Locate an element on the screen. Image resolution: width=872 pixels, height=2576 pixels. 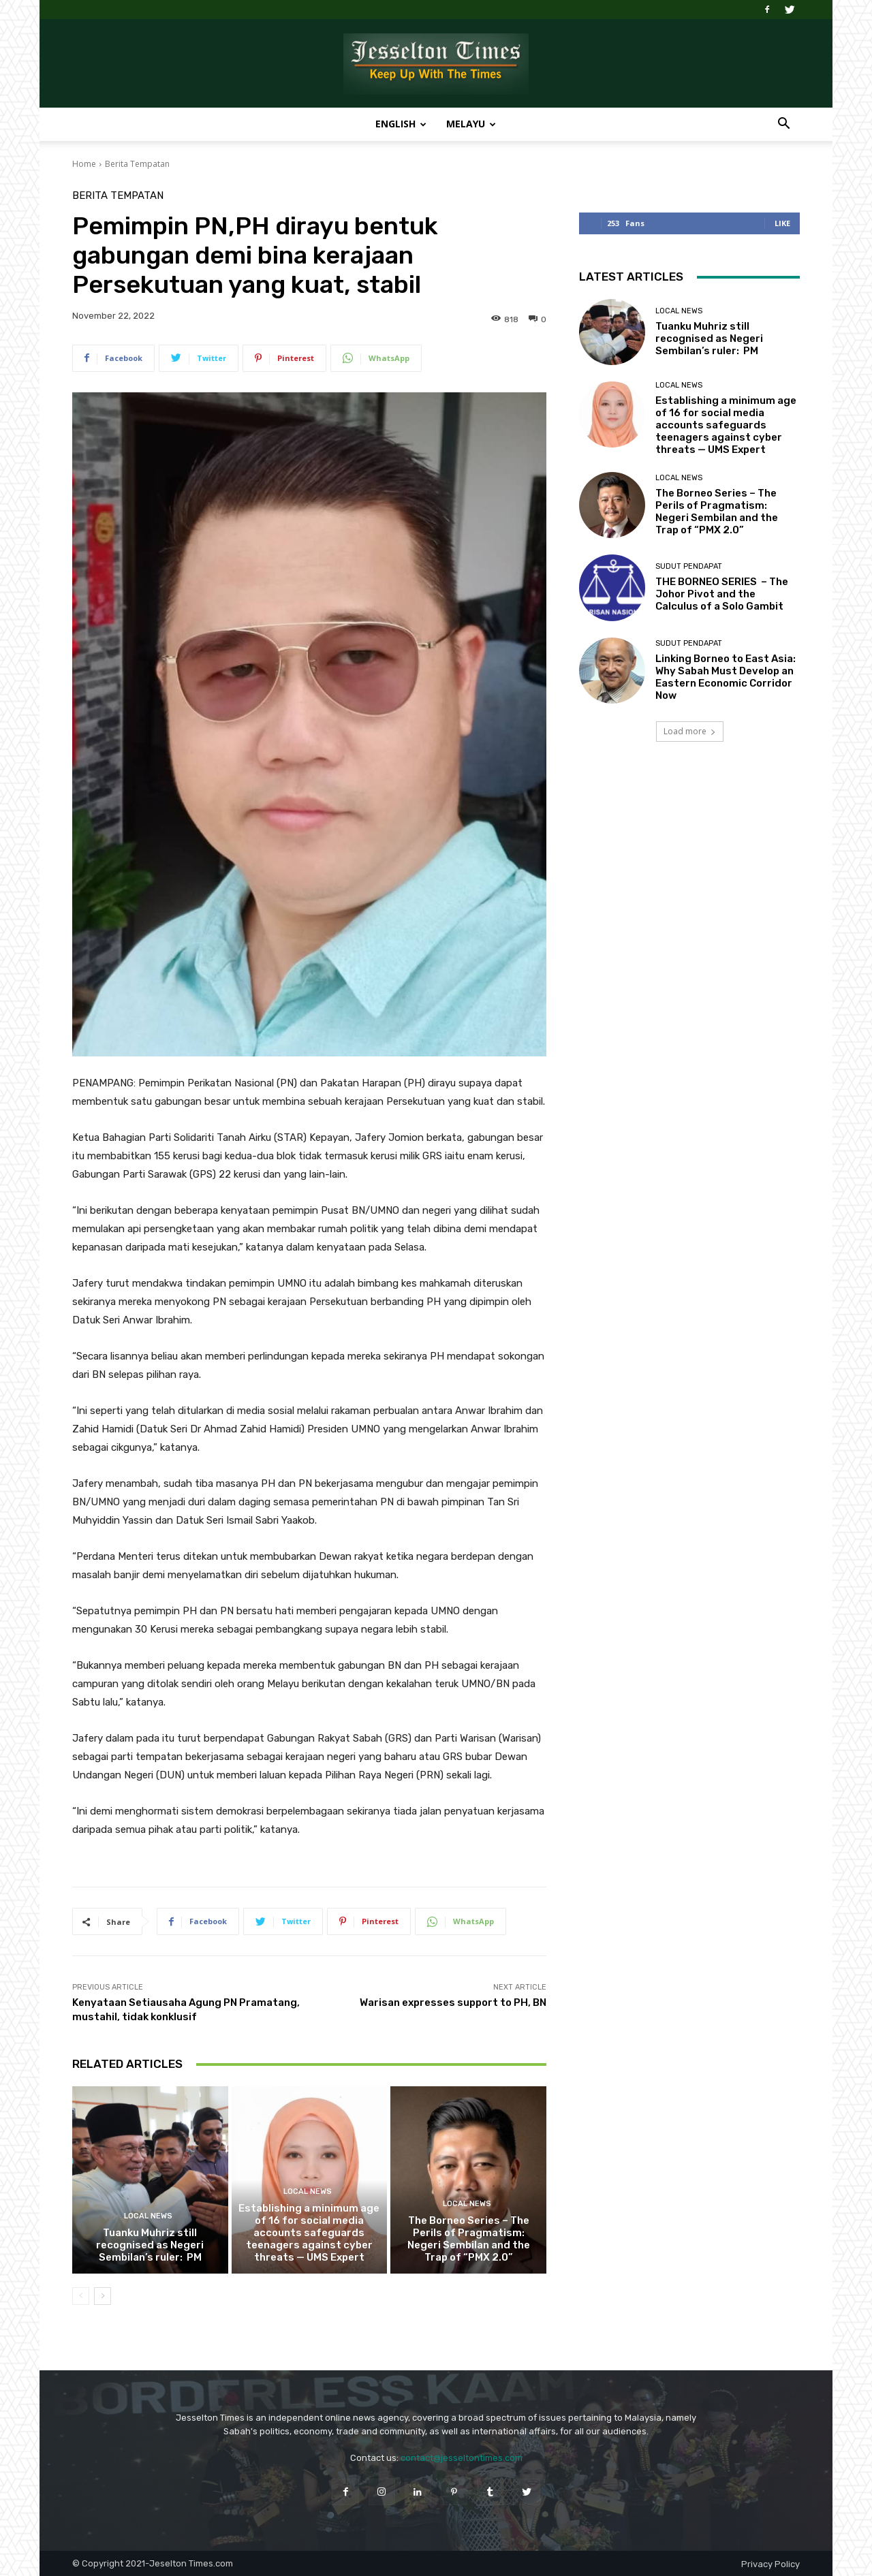
The Borneo Series – The Perils of Pragmatism: Negeri Sembilan and the Trap of “PMX 2.0” is located at coordinates (468, 2238).